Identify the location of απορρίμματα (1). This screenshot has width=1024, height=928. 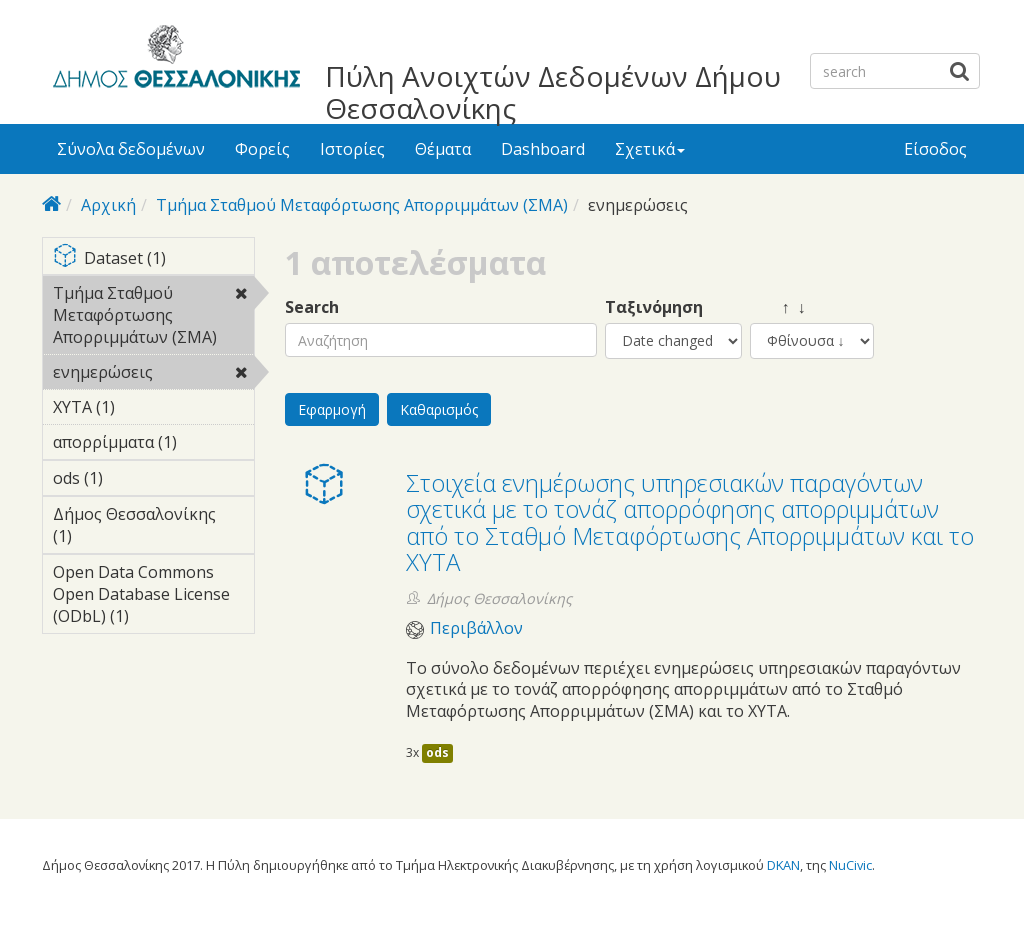
(153, 445).